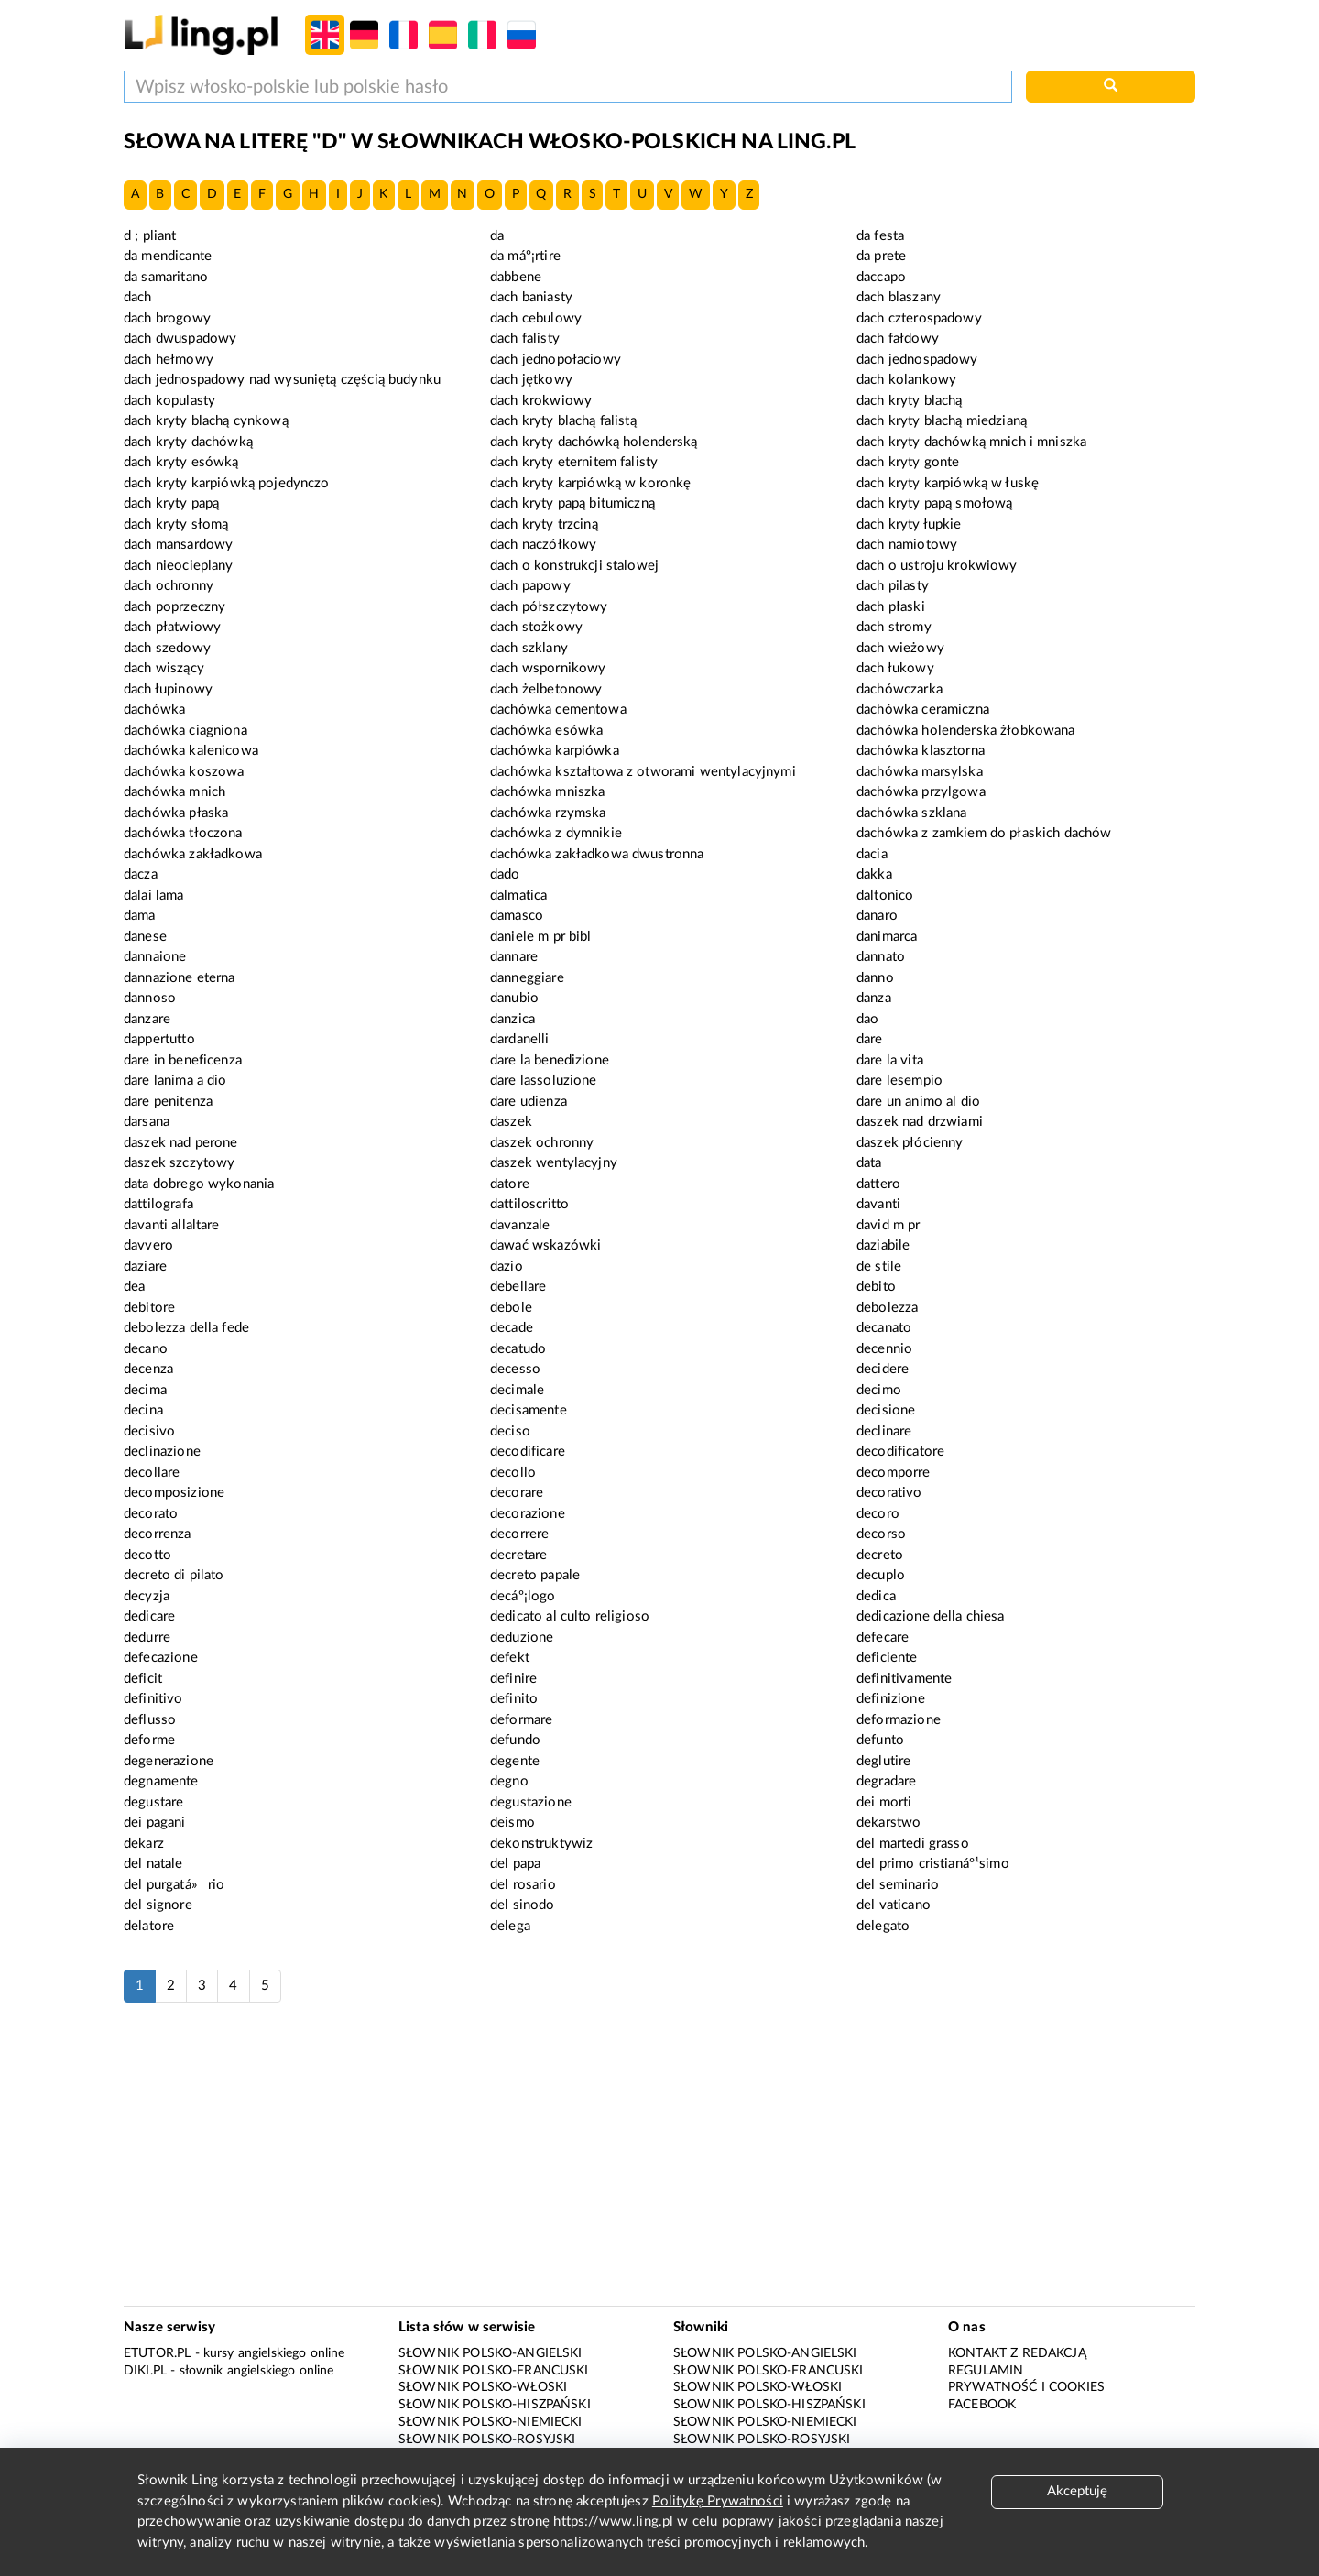  What do you see at coordinates (880, 1740) in the screenshot?
I see `defunto` at bounding box center [880, 1740].